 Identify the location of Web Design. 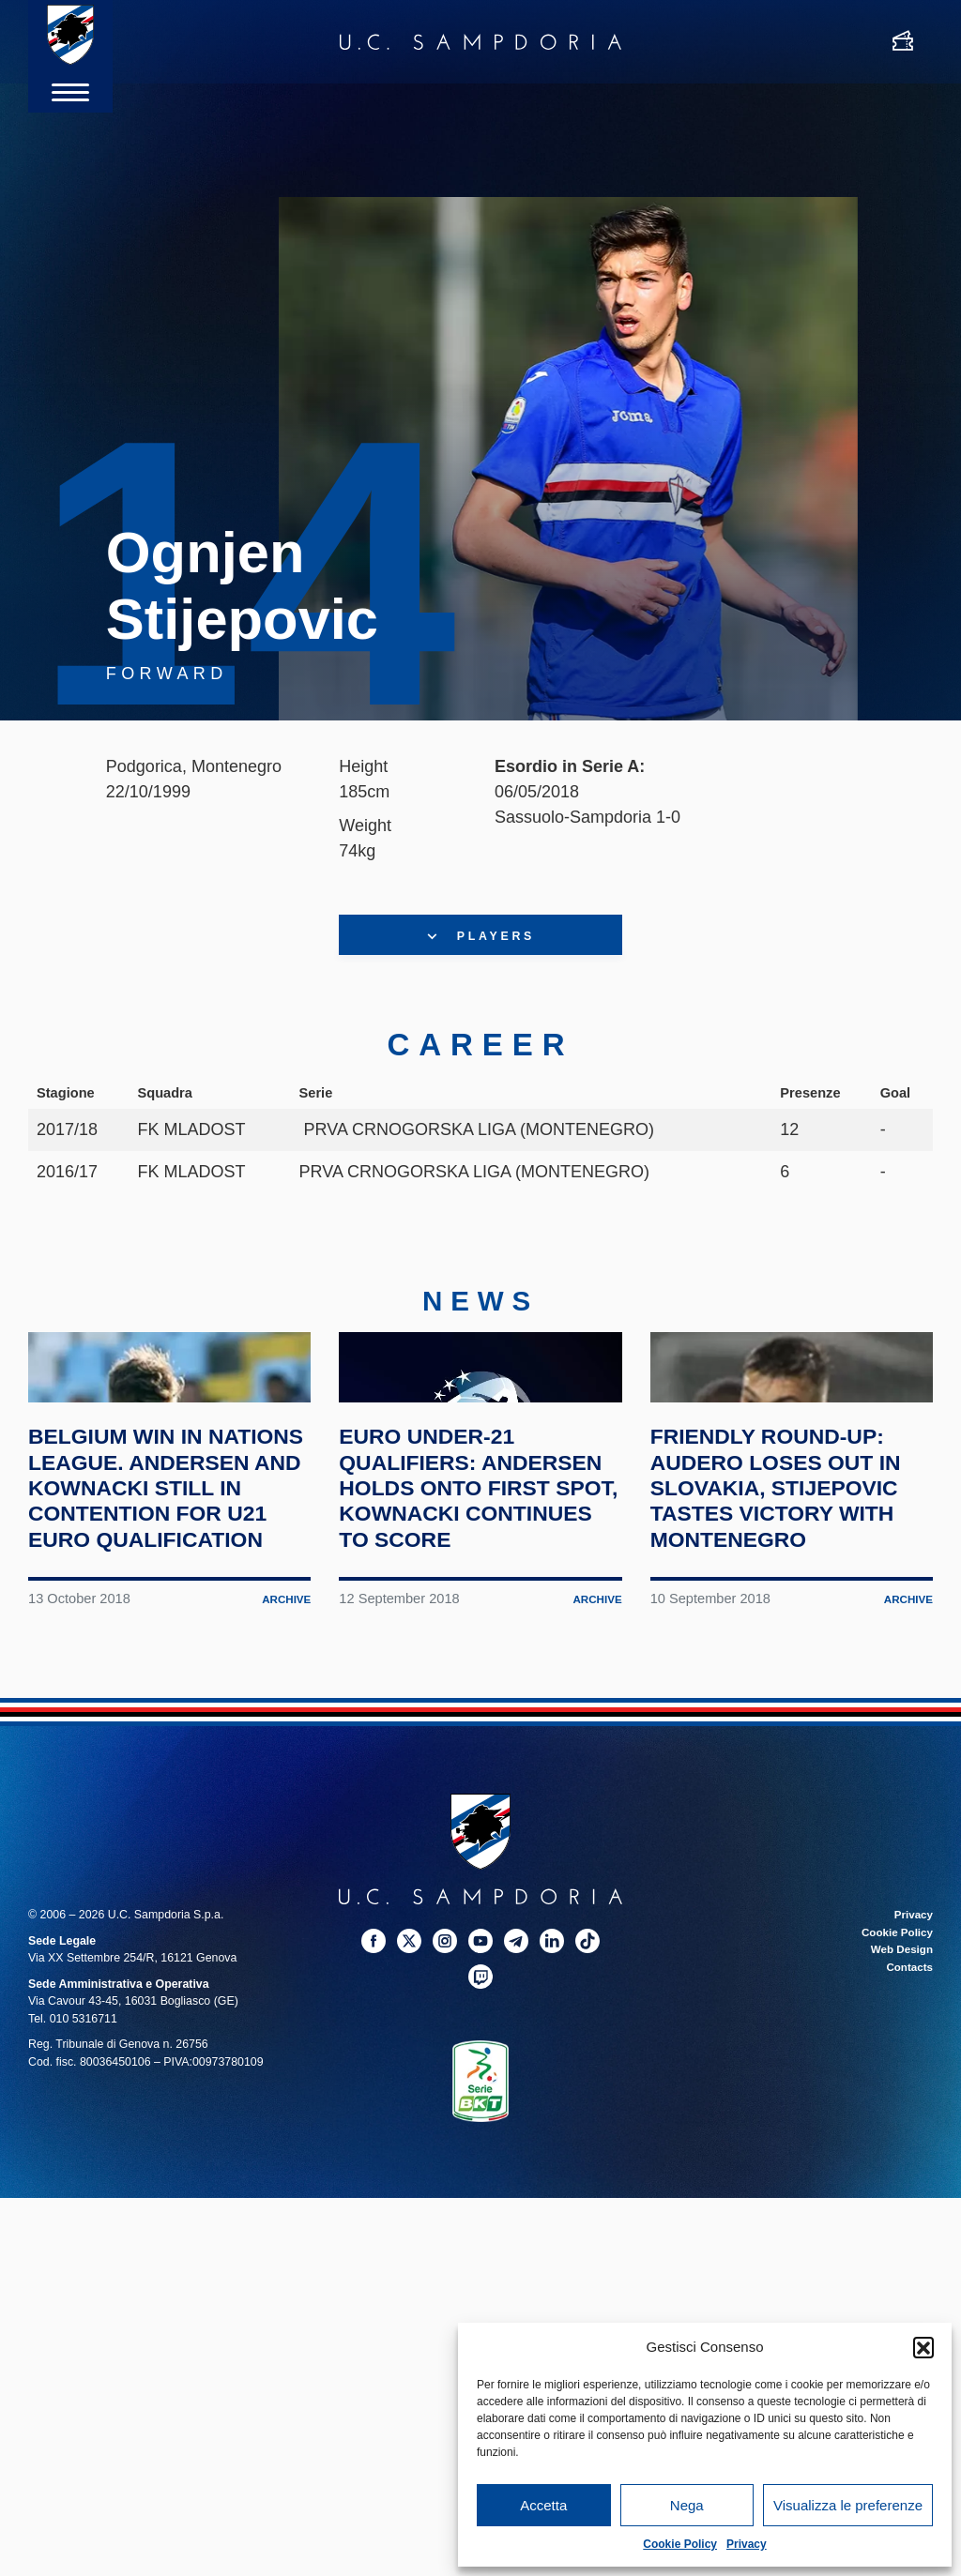
(899, 2065).